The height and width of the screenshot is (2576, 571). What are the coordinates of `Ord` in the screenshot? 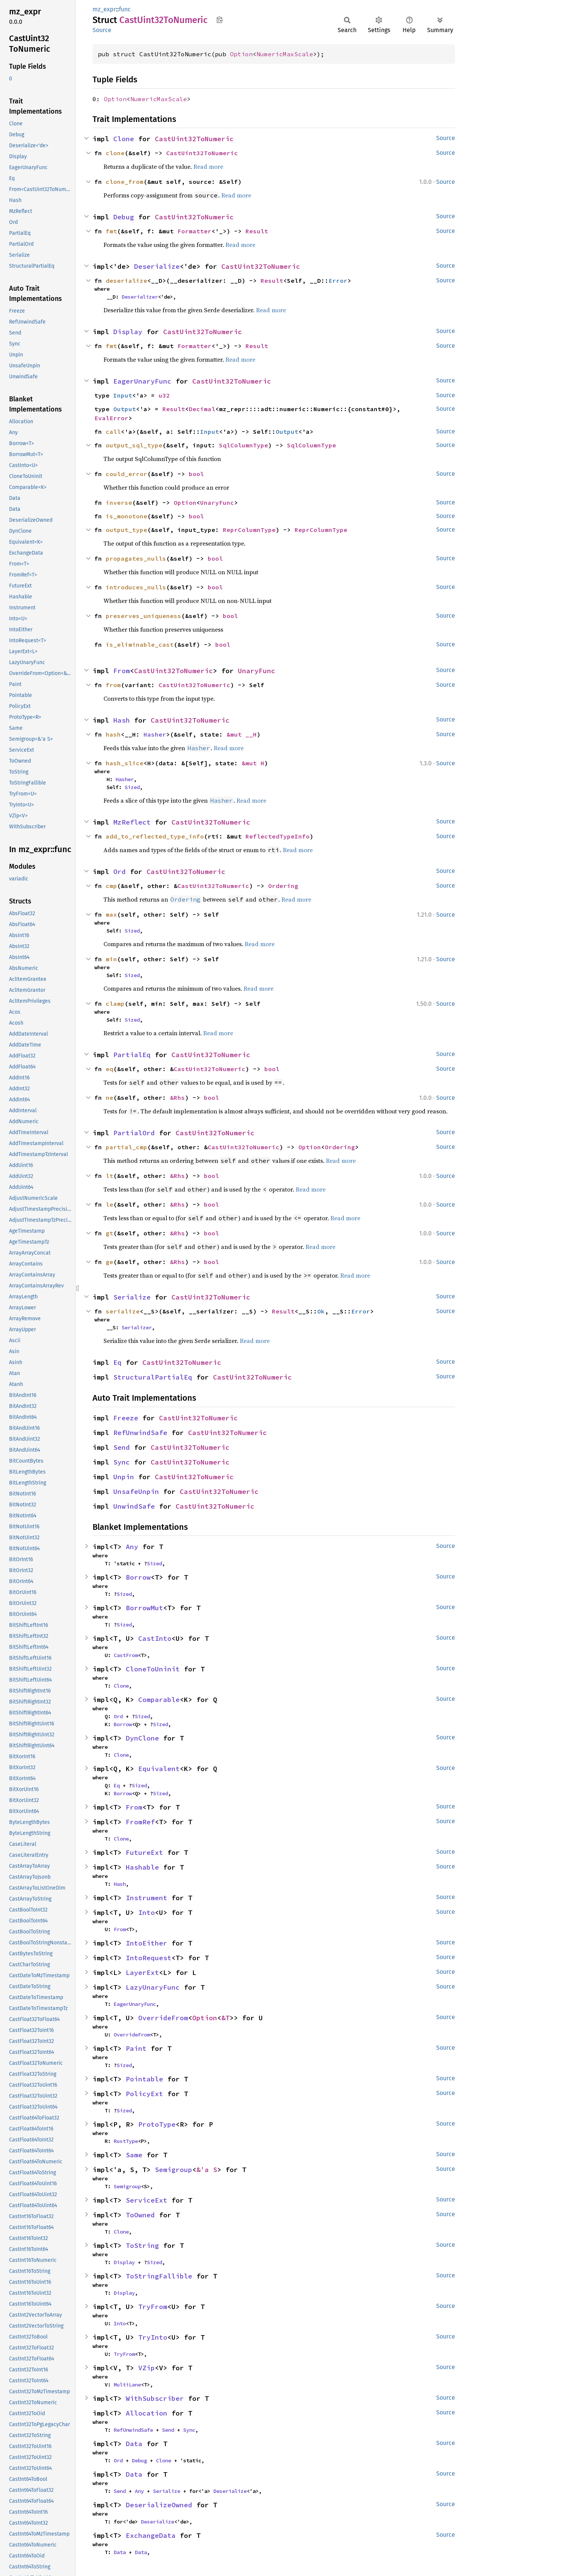 It's located at (119, 871).